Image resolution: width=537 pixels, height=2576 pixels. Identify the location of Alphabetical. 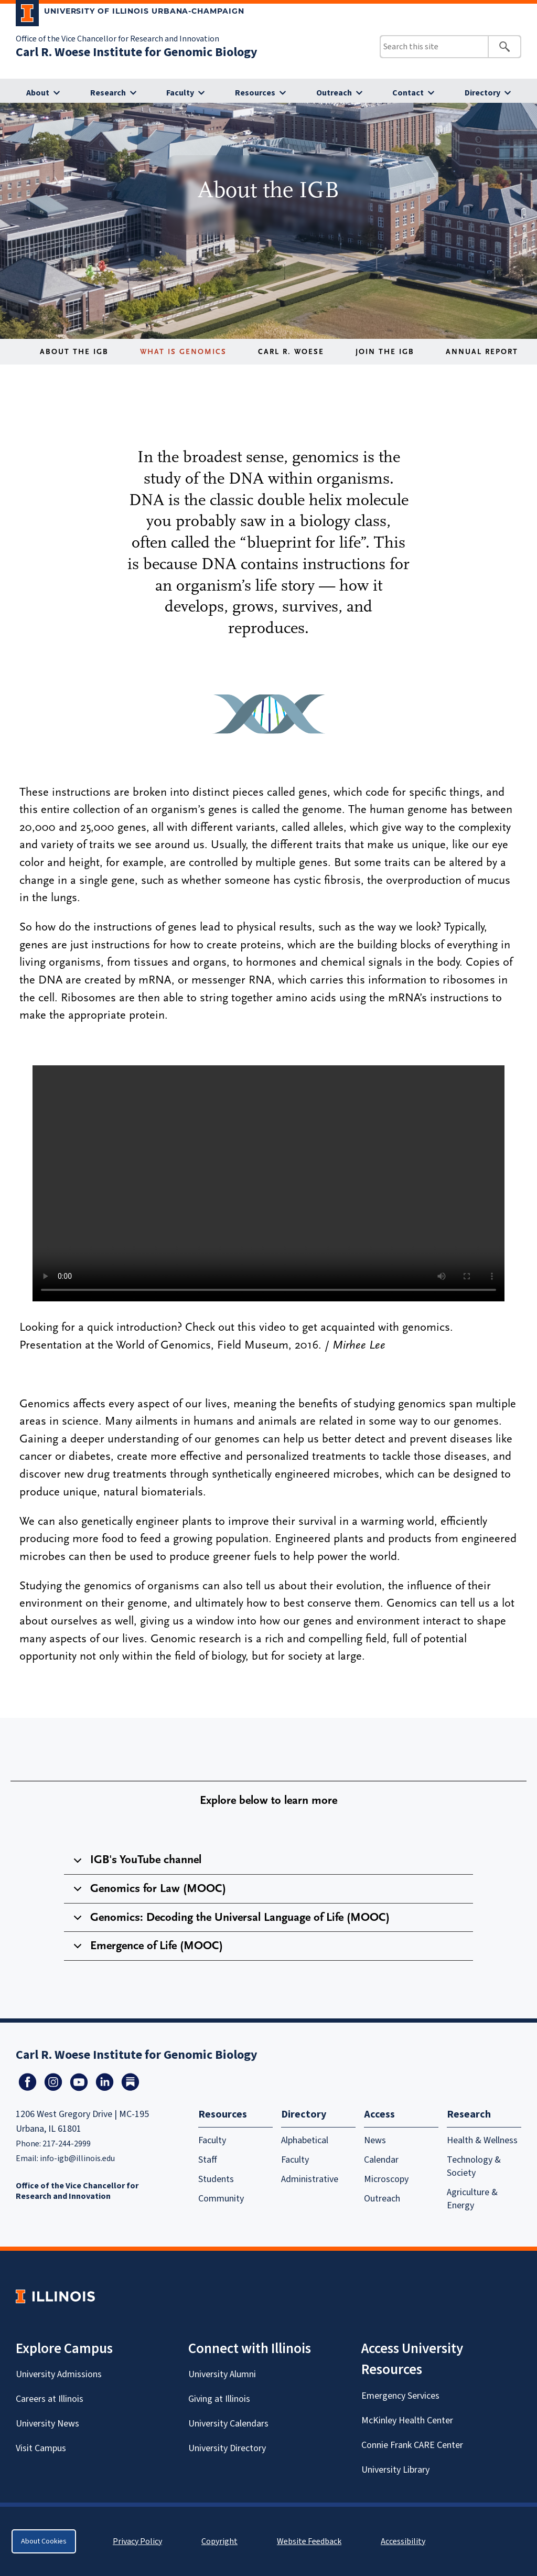
(304, 2140).